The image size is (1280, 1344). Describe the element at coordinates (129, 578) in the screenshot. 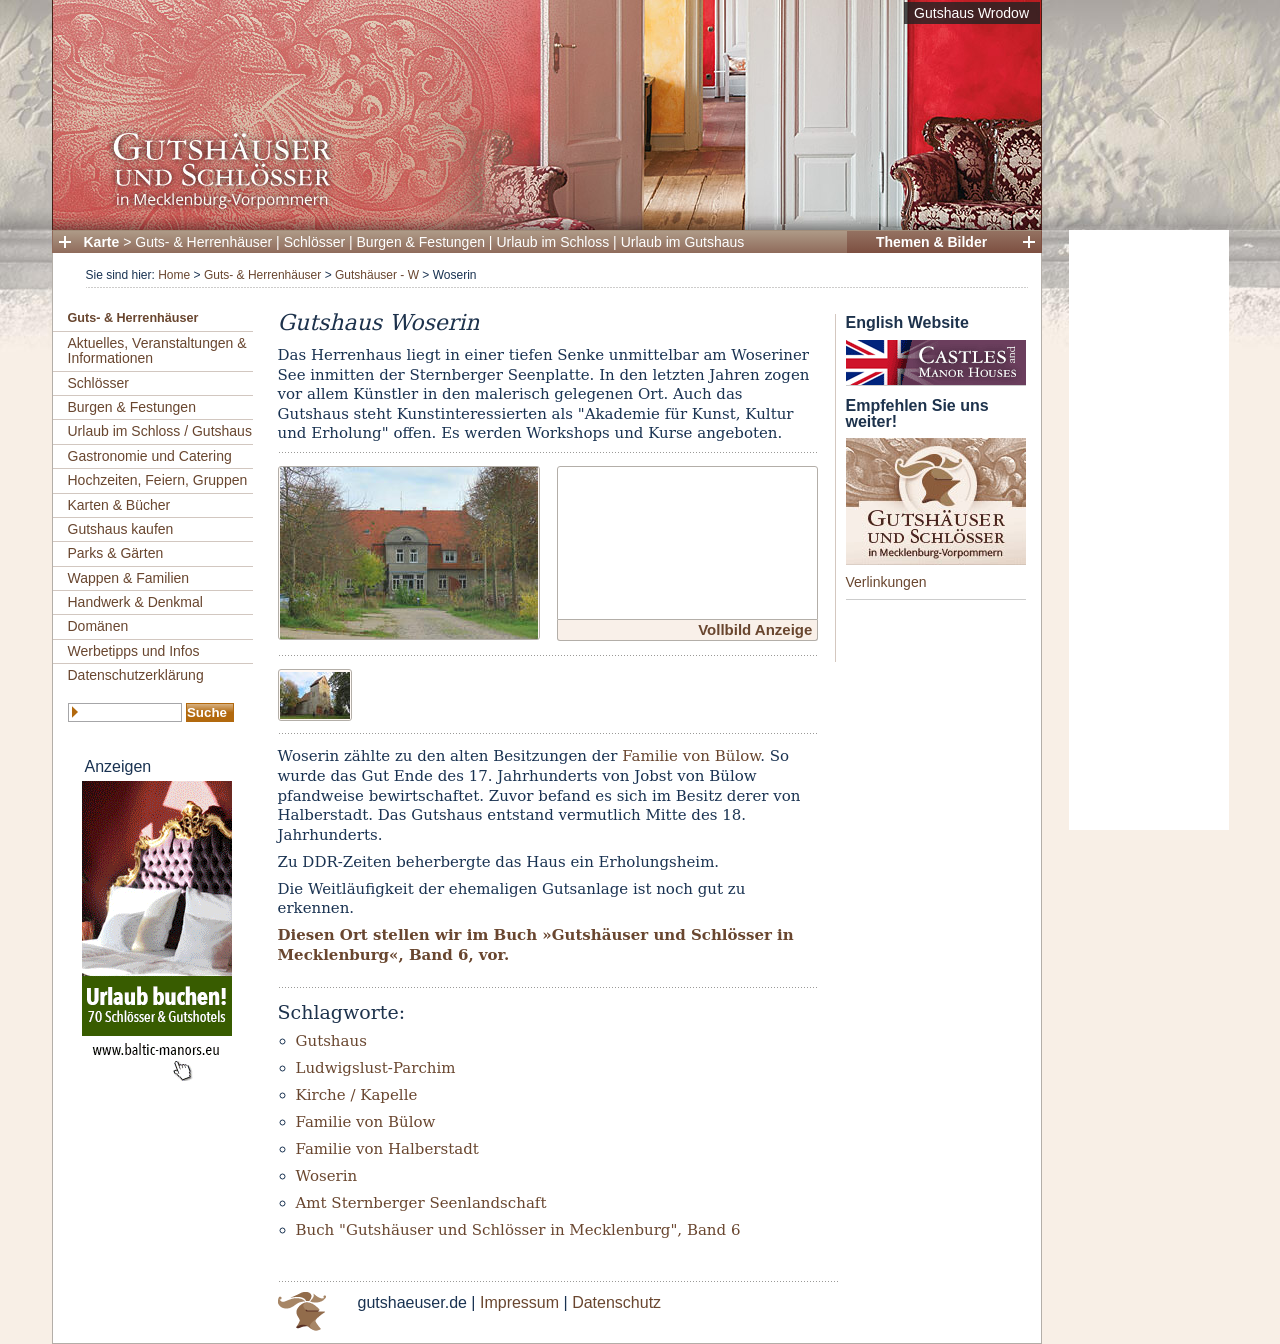

I see `Wappen & Familien` at that location.